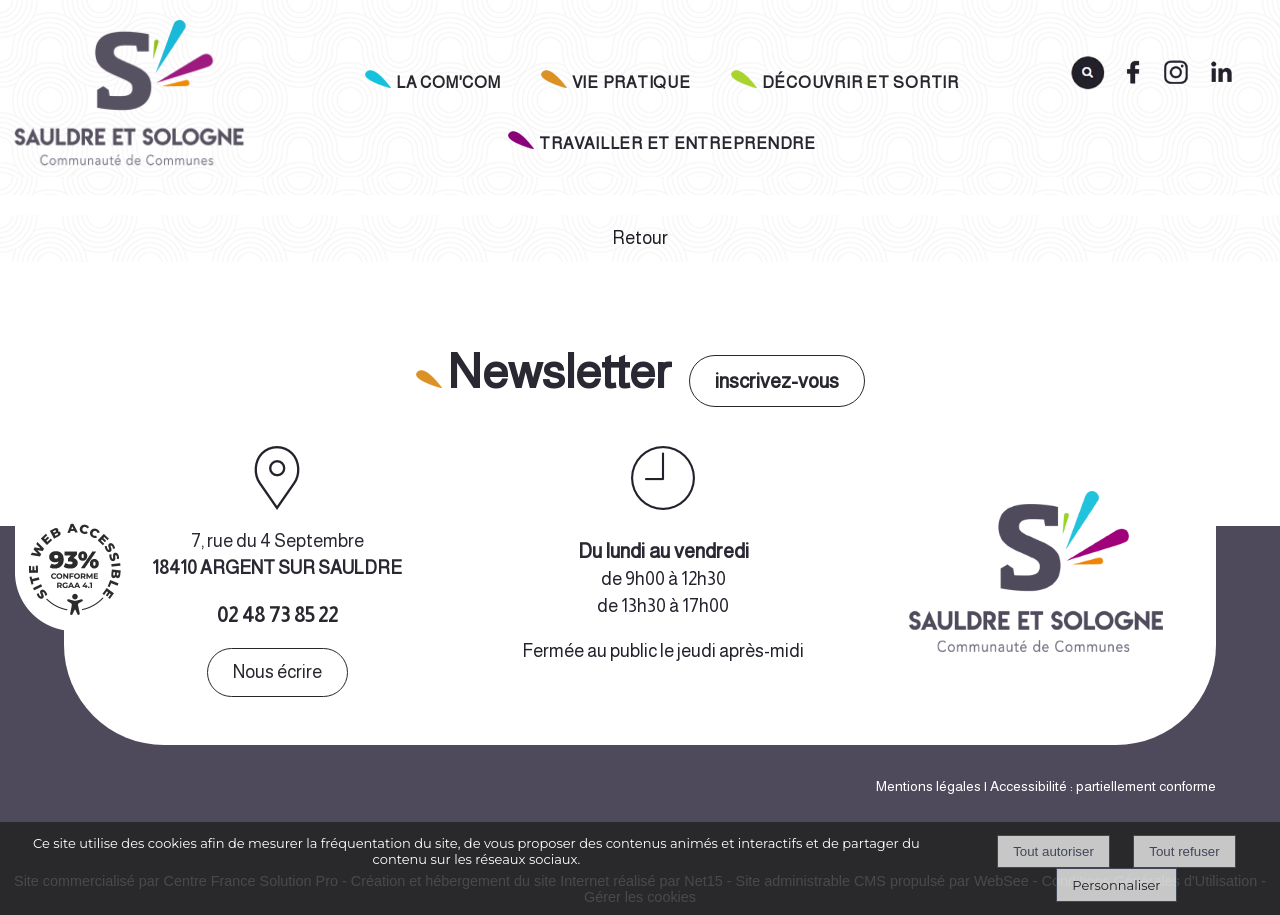 The width and height of the screenshot is (1280, 915). I want to click on Personnaliser, so click(1116, 885).